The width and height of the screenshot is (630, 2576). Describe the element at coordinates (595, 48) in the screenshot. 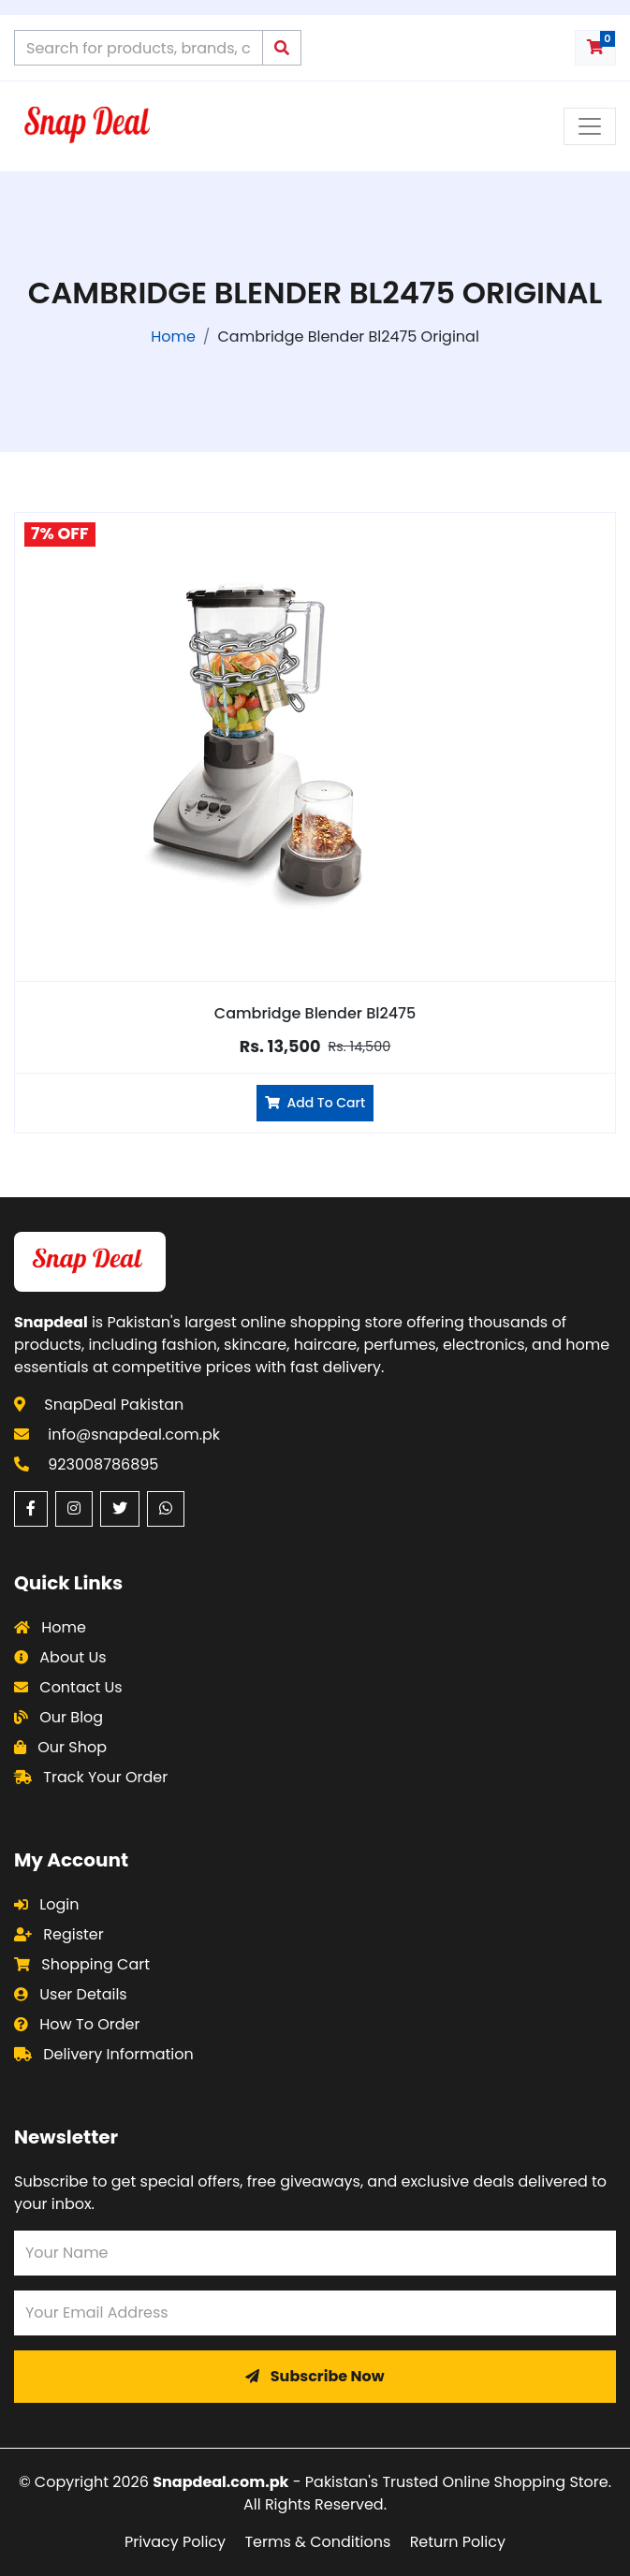

I see `[Shopping cart with 0 items]` at that location.